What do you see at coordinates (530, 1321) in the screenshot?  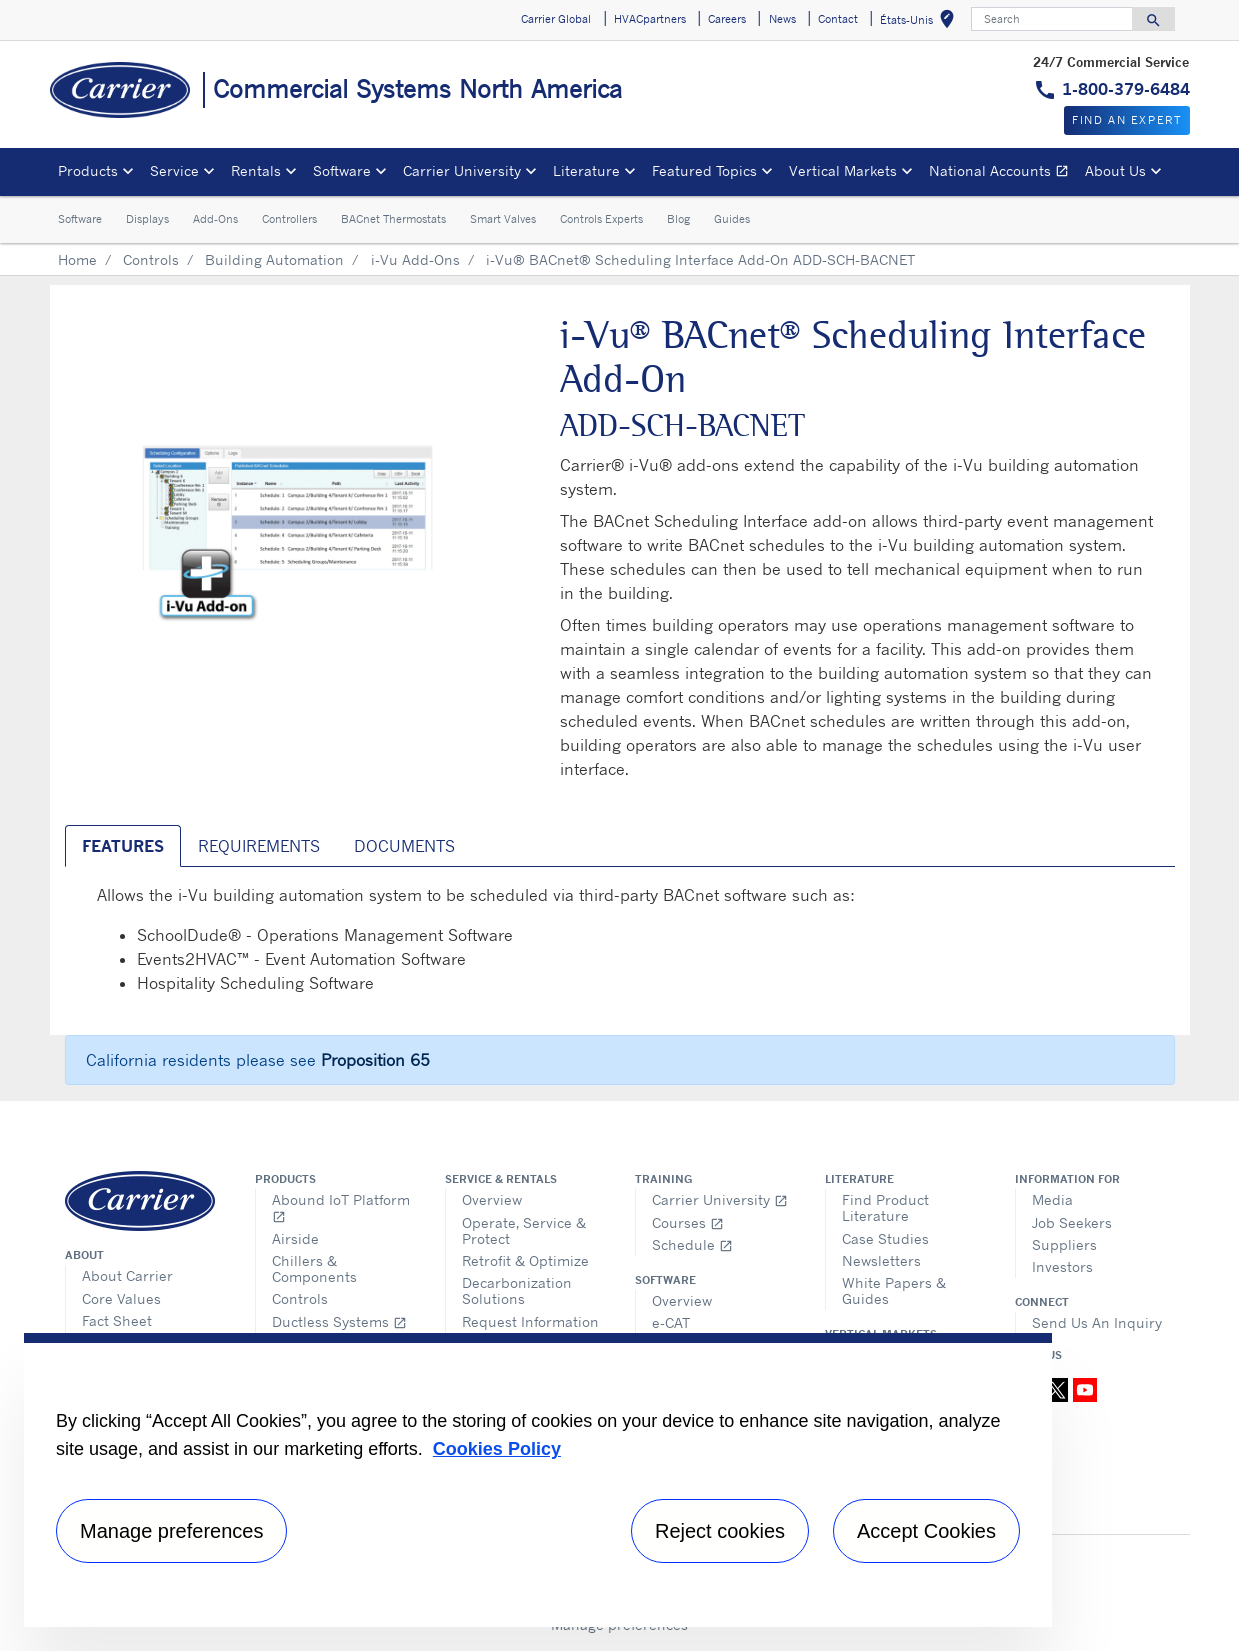 I see `Request Information` at bounding box center [530, 1321].